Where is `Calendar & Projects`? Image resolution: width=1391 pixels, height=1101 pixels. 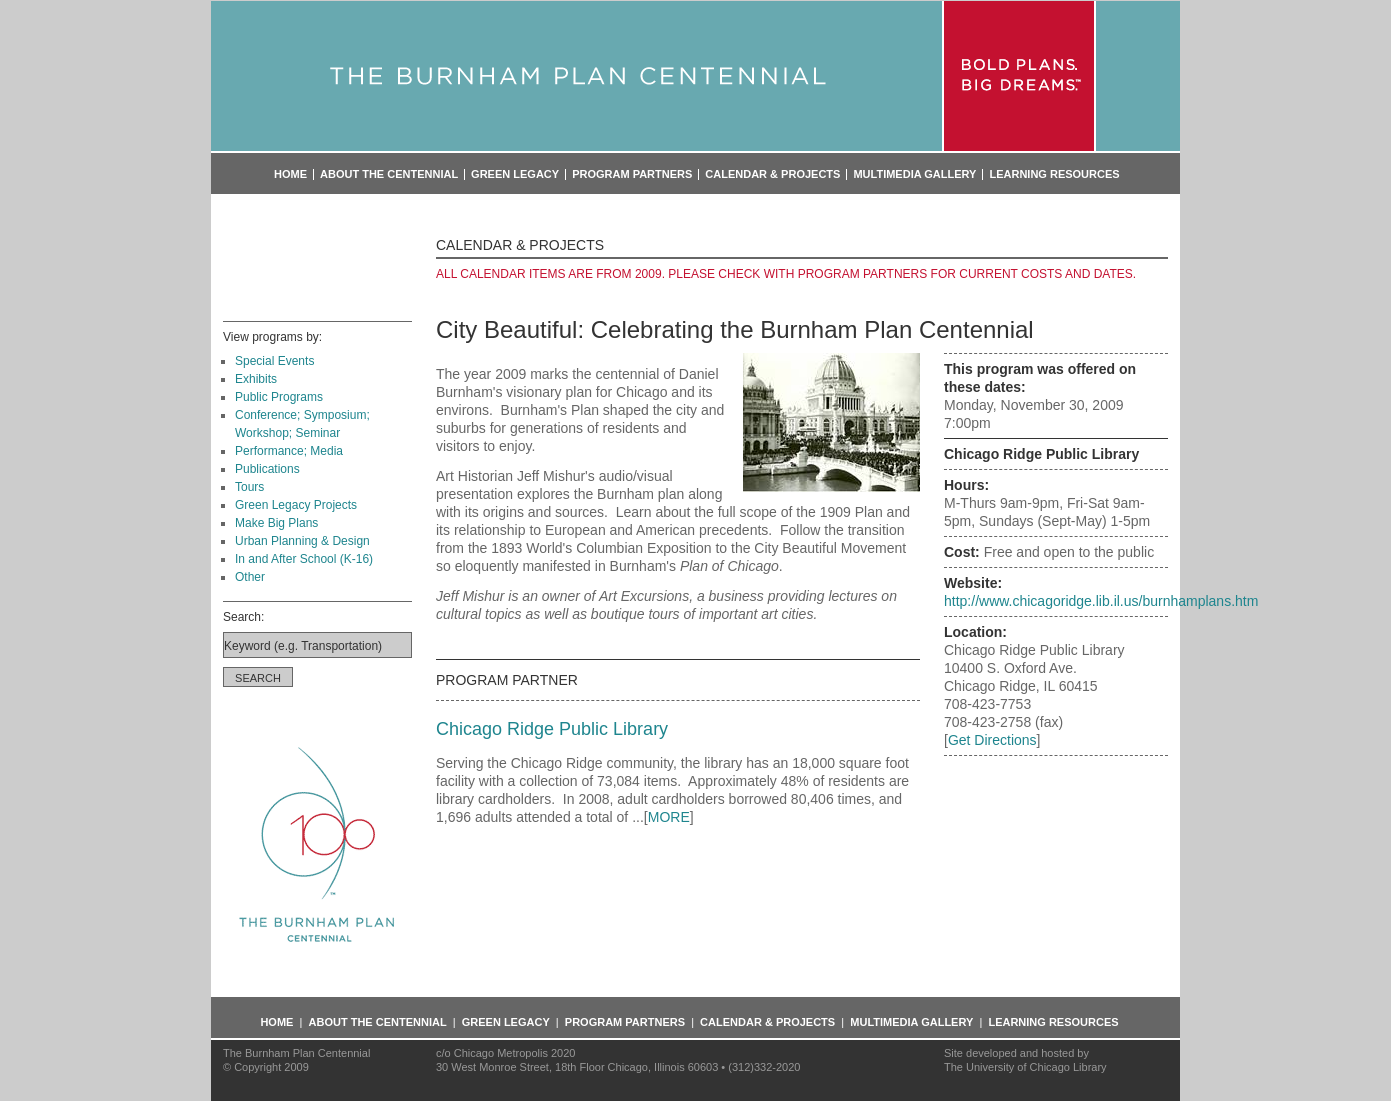 Calendar & Projects is located at coordinates (772, 174).